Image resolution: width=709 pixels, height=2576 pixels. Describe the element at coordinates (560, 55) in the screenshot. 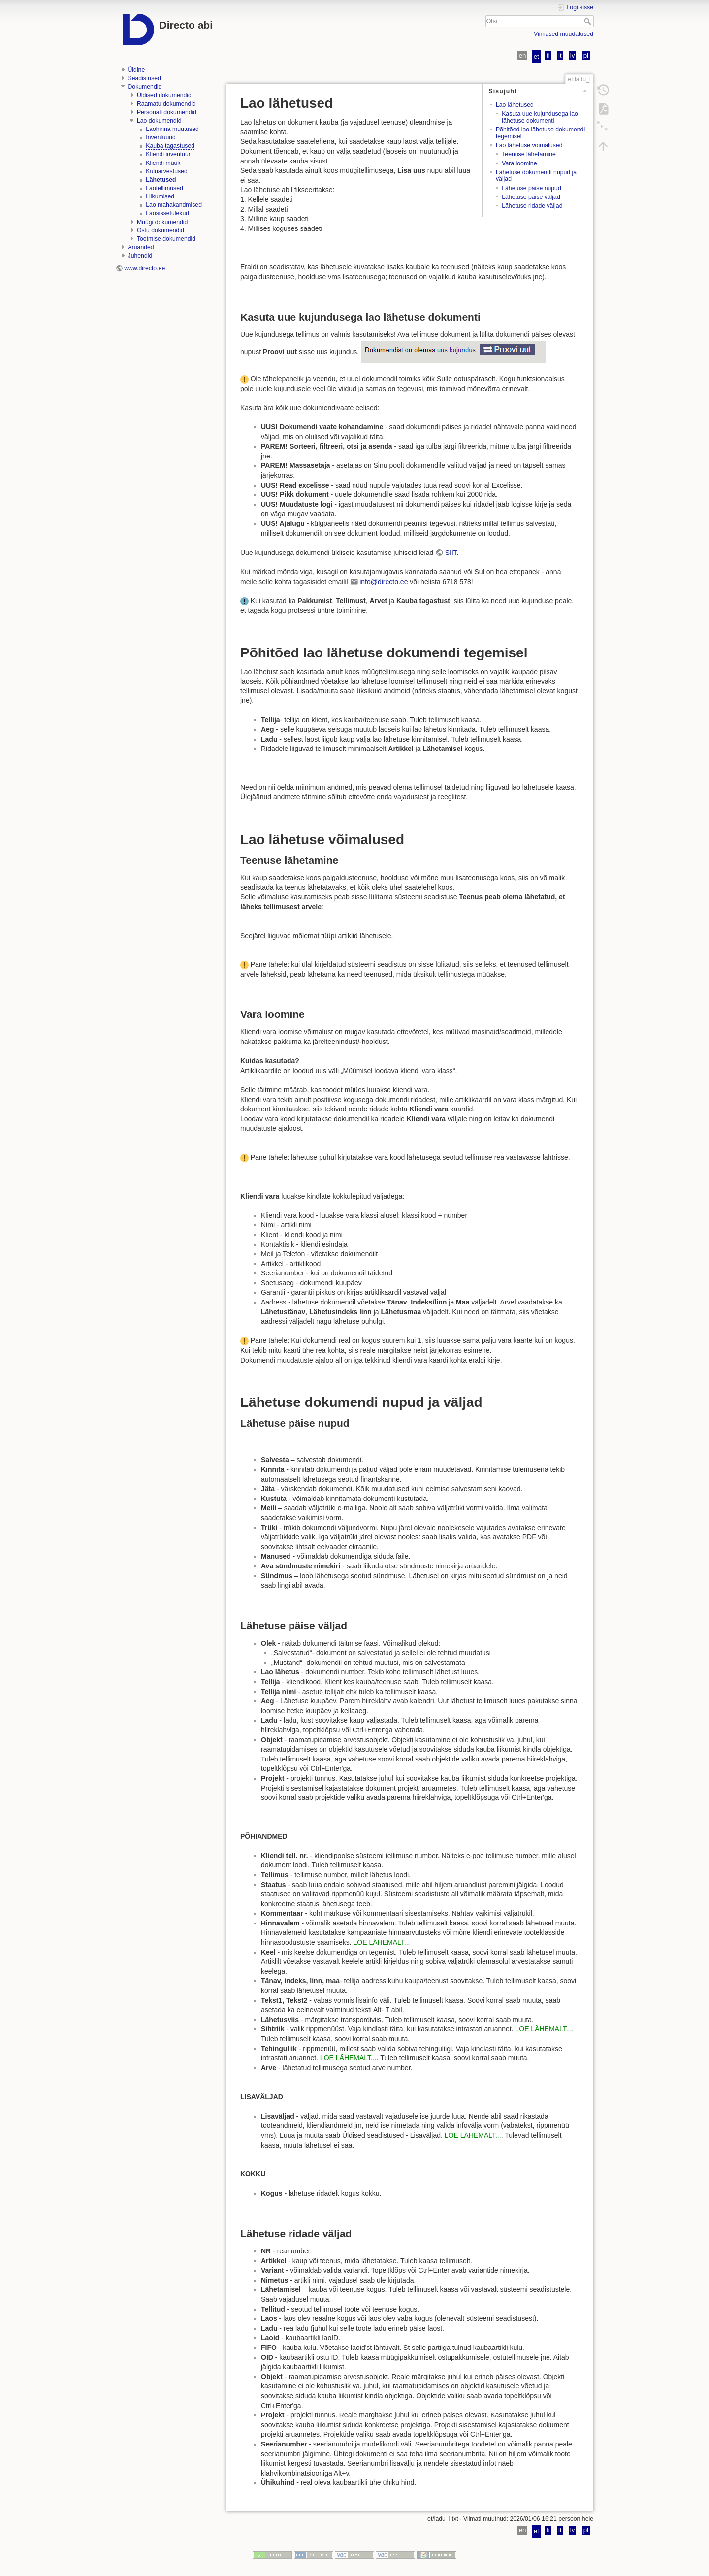

I see `lt` at that location.